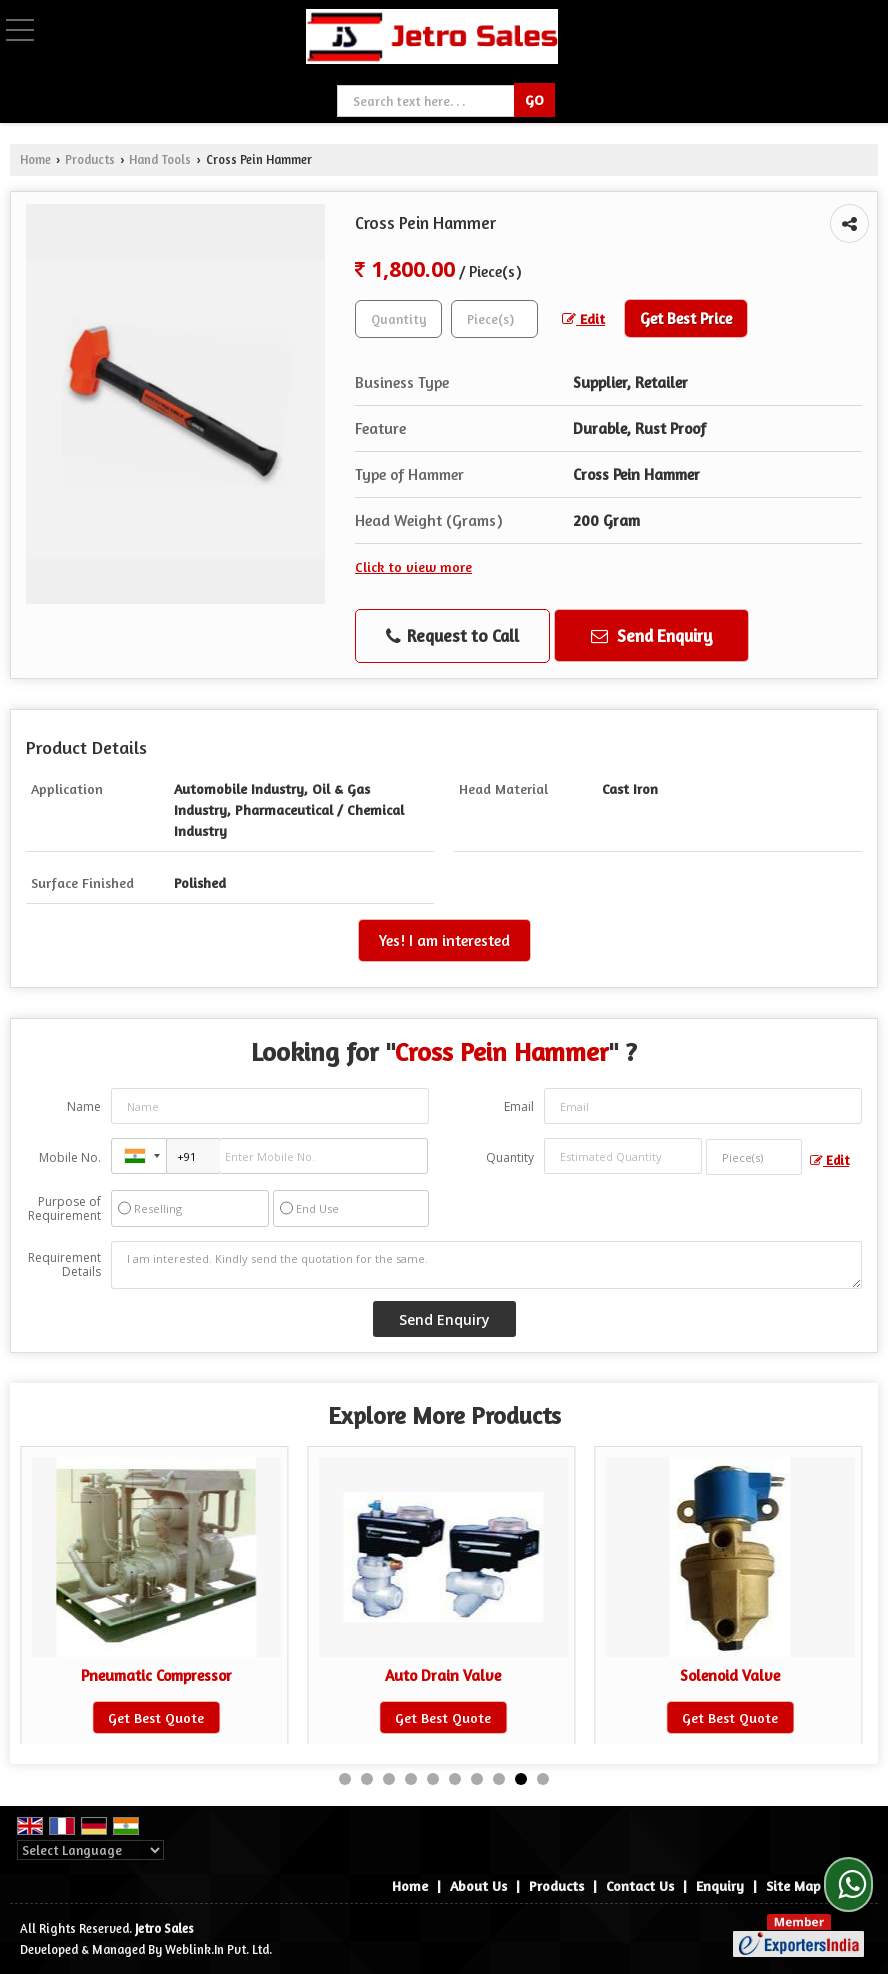 The height and width of the screenshot is (1974, 888). What do you see at coordinates (510, 1157) in the screenshot?
I see `Quantity` at bounding box center [510, 1157].